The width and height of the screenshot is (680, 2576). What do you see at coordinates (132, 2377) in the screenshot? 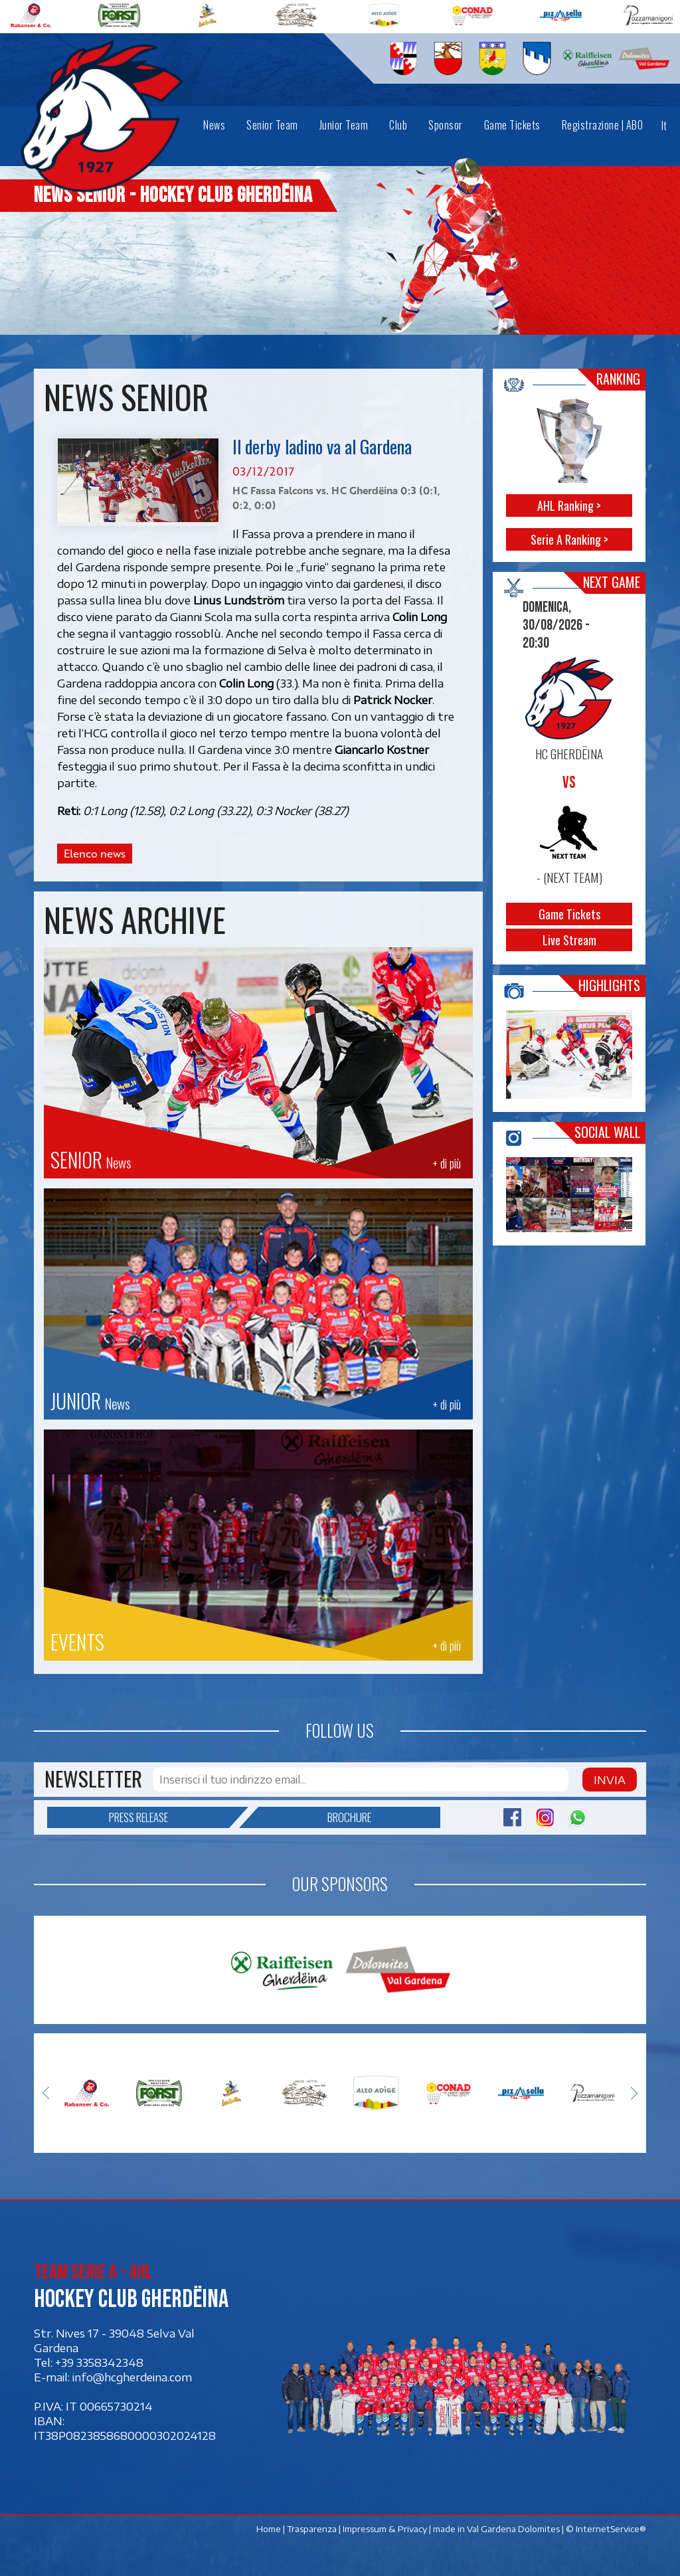
I see `info@hcgherdeina.com` at bounding box center [132, 2377].